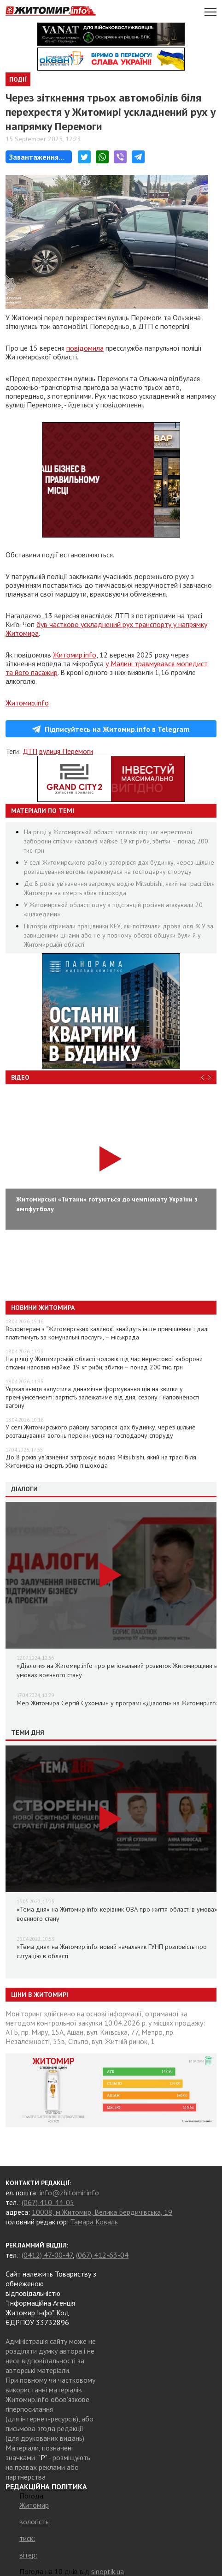  I want to click on (0412) 47-00-47, so click(47, 2254).